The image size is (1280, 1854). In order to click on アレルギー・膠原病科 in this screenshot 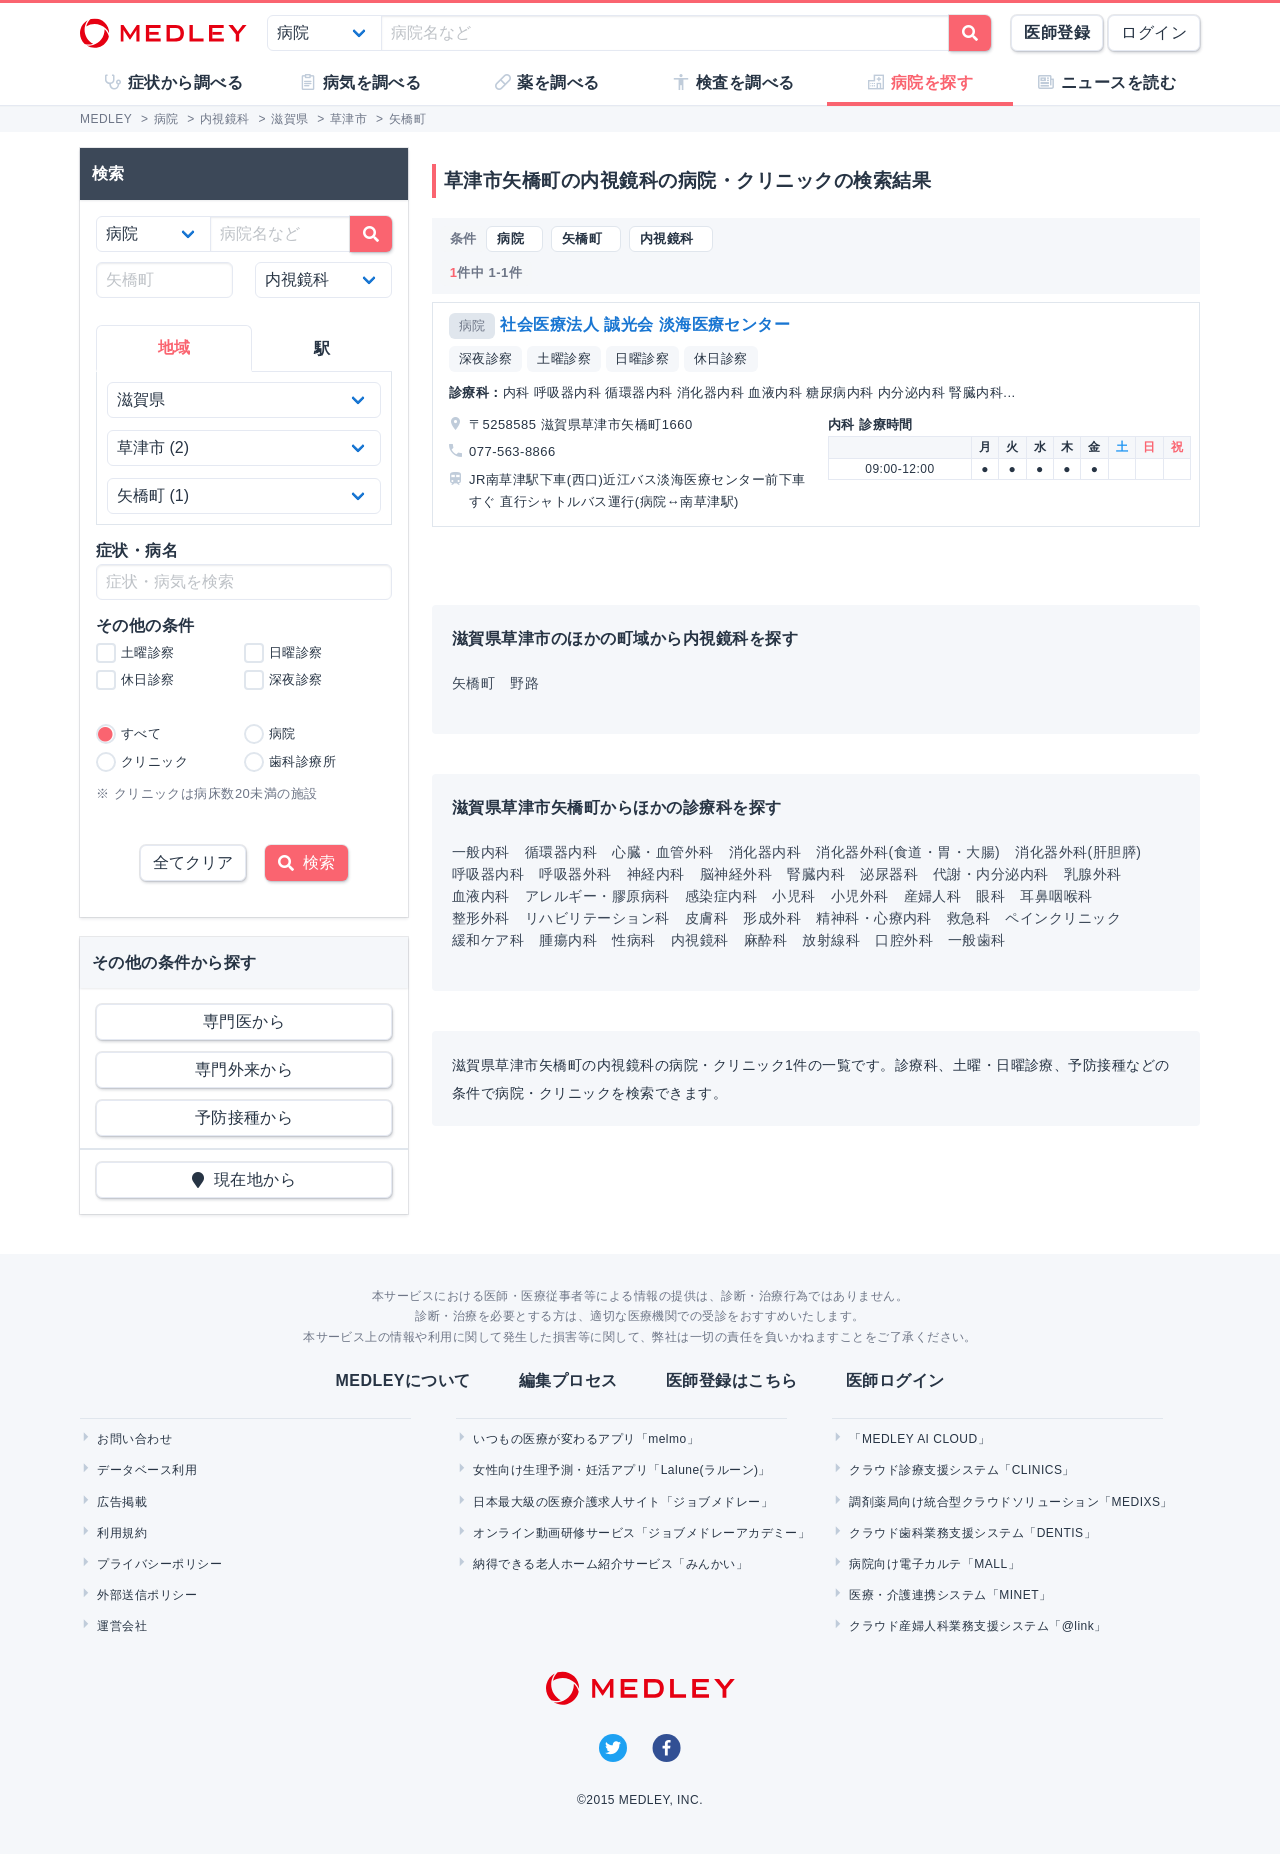, I will do `click(597, 896)`.